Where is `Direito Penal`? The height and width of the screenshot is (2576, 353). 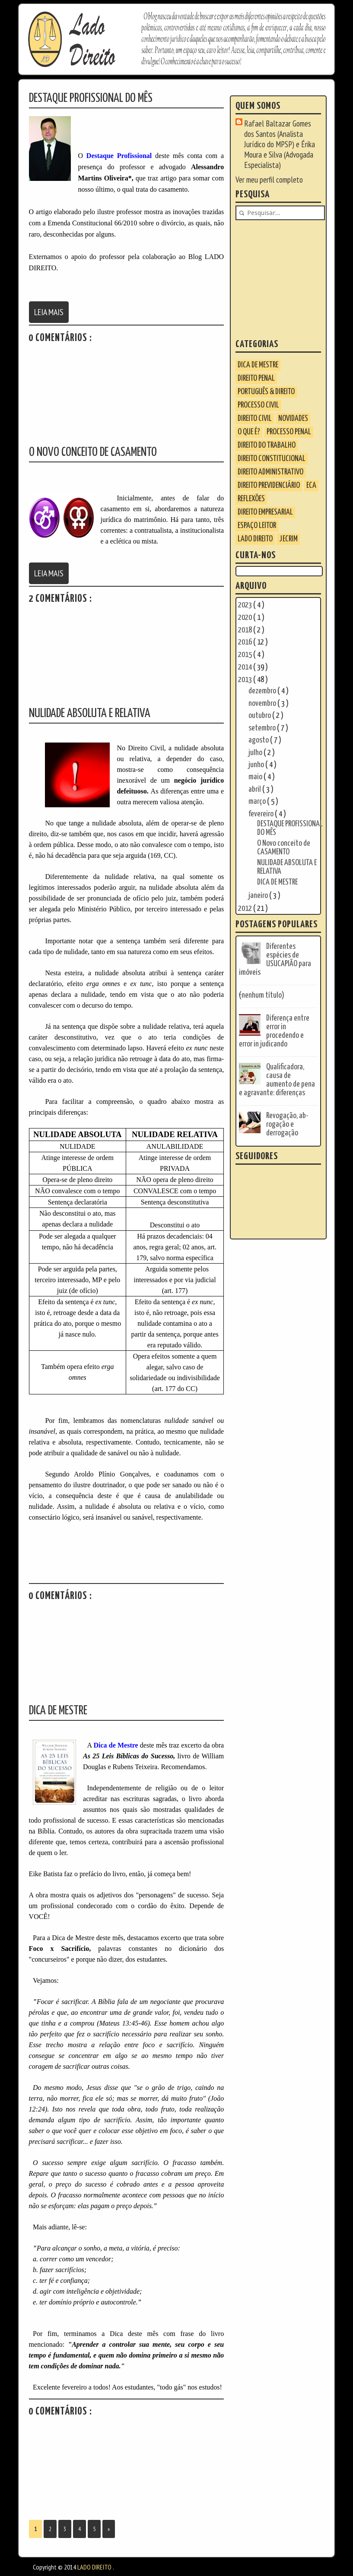 Direito Penal is located at coordinates (256, 378).